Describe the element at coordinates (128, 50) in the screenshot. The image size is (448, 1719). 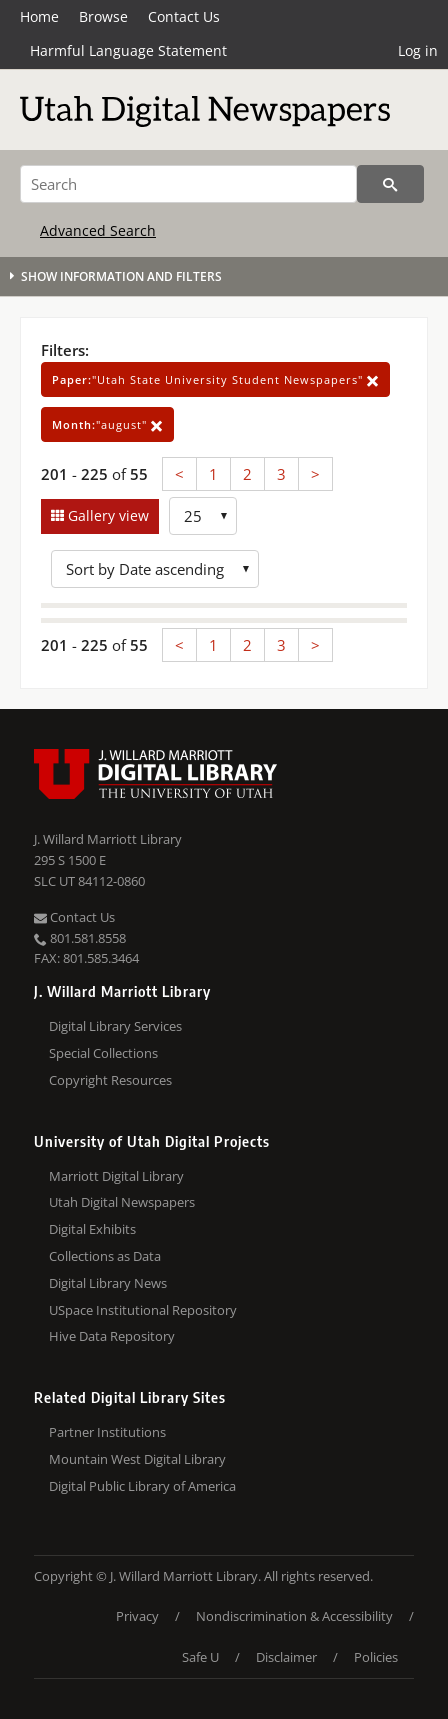
I see `Harmful Language Statement` at that location.